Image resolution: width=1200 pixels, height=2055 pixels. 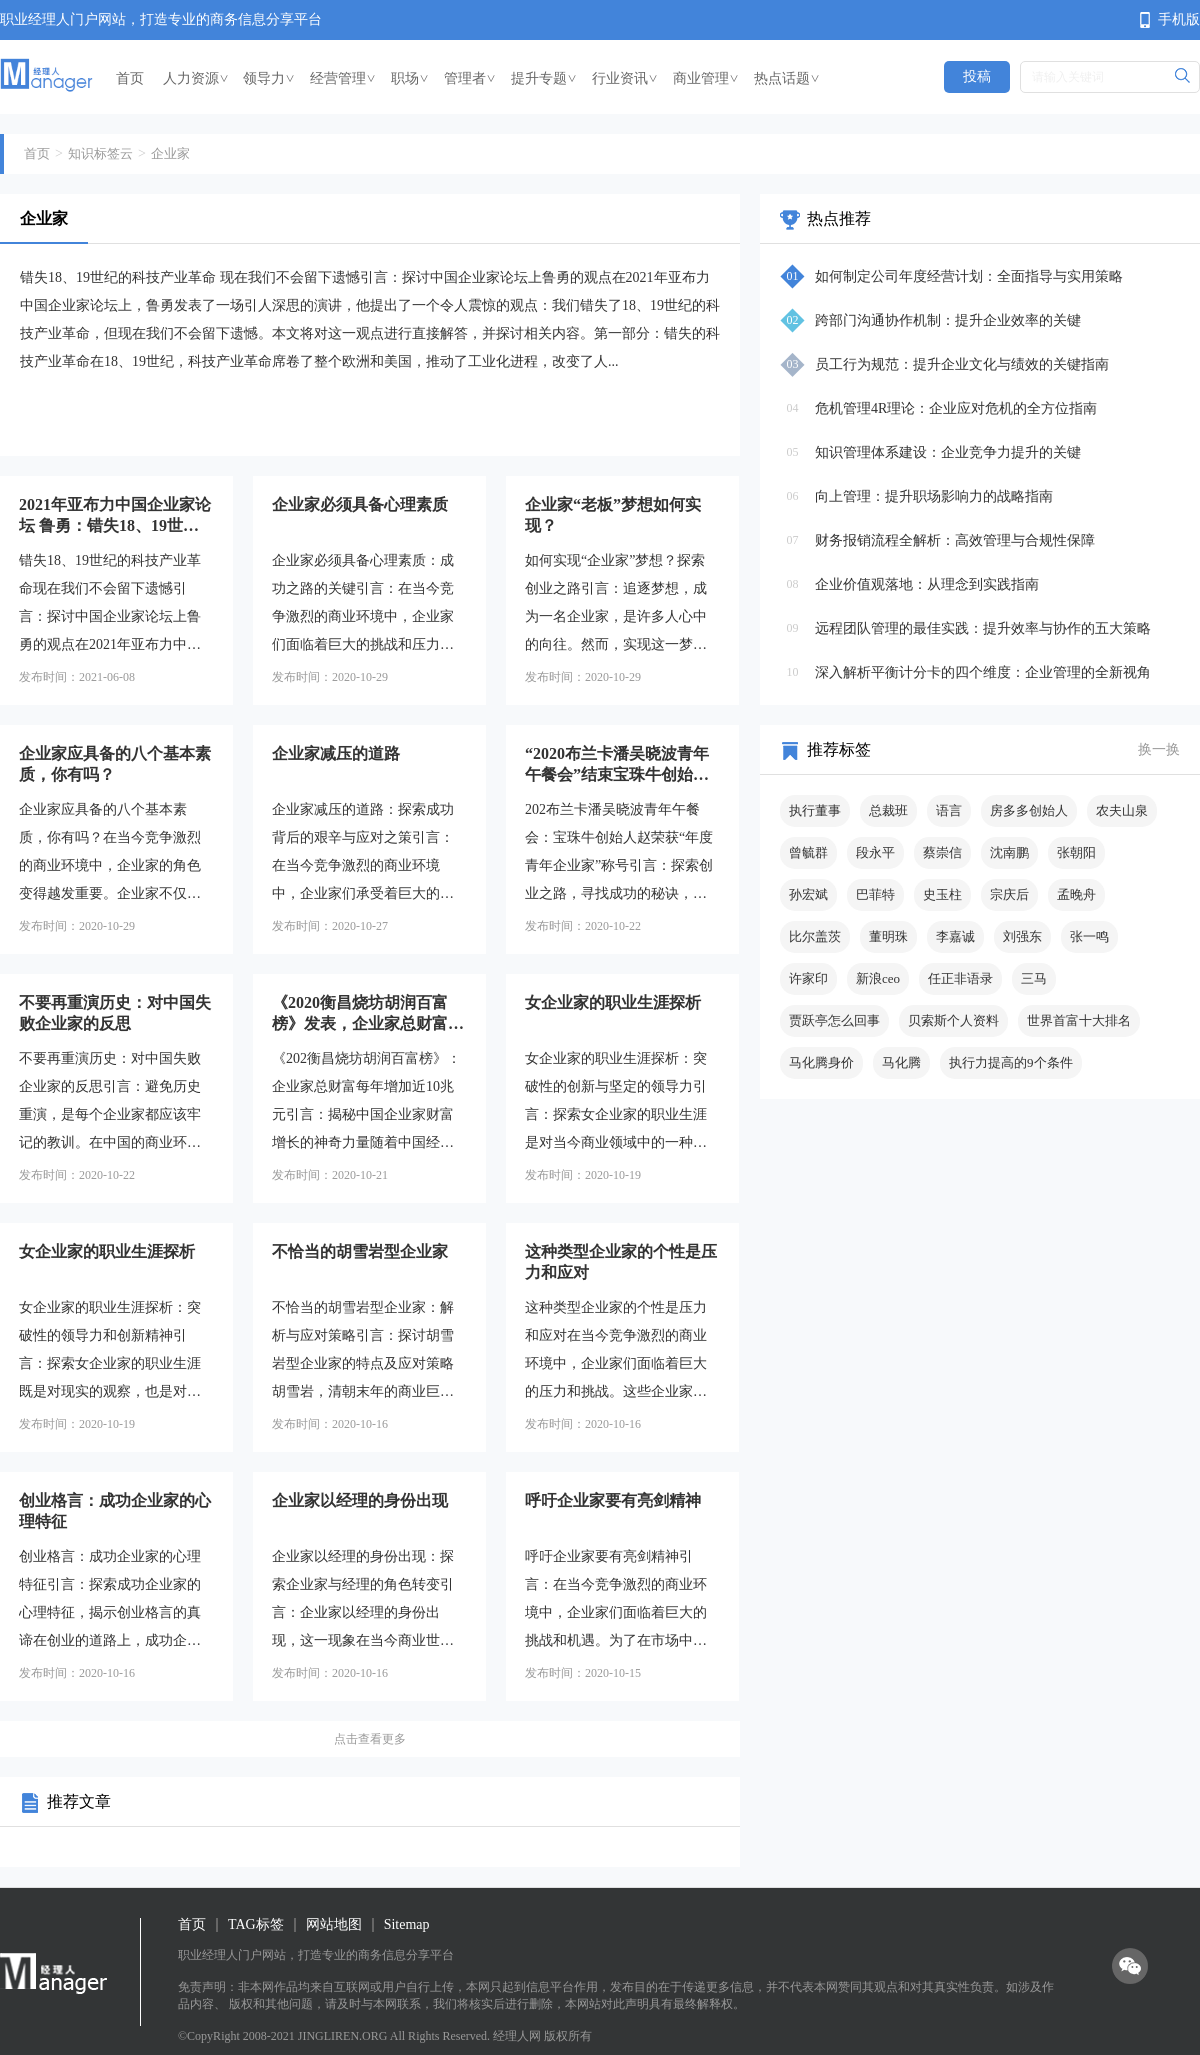 I want to click on 深入解析平衡计分卡的四个维度：企业管理的全新视角, so click(x=983, y=672).